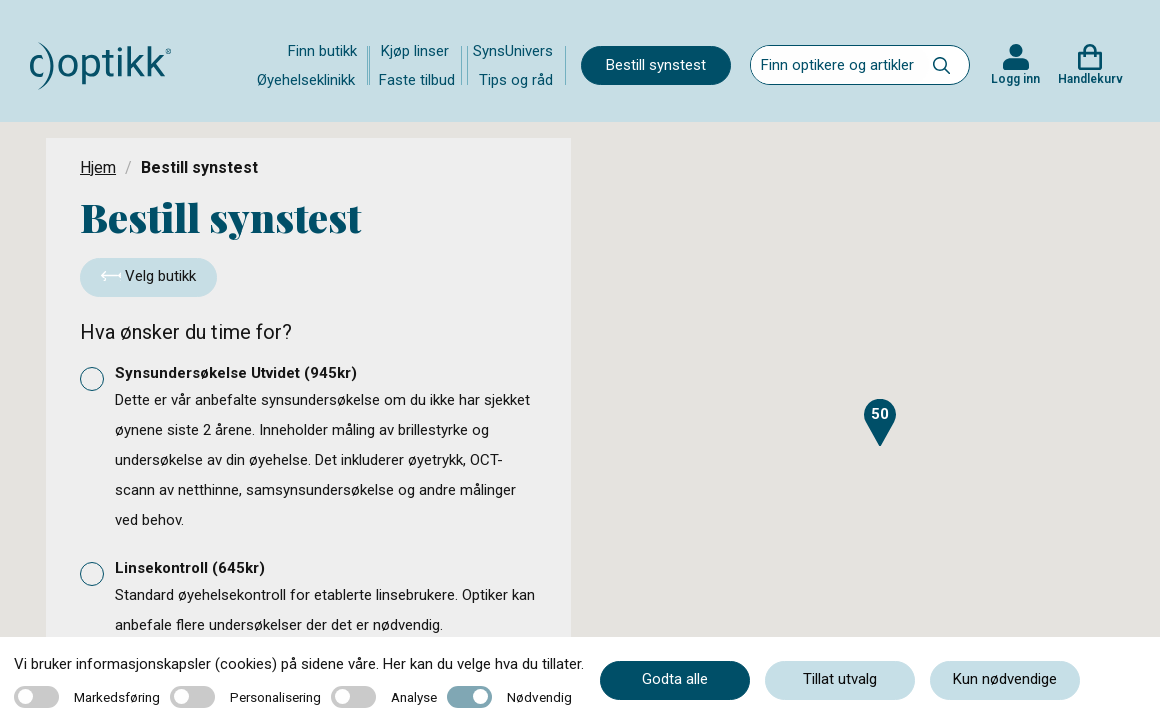  What do you see at coordinates (1005, 679) in the screenshot?
I see `Kun nødvendige` at bounding box center [1005, 679].